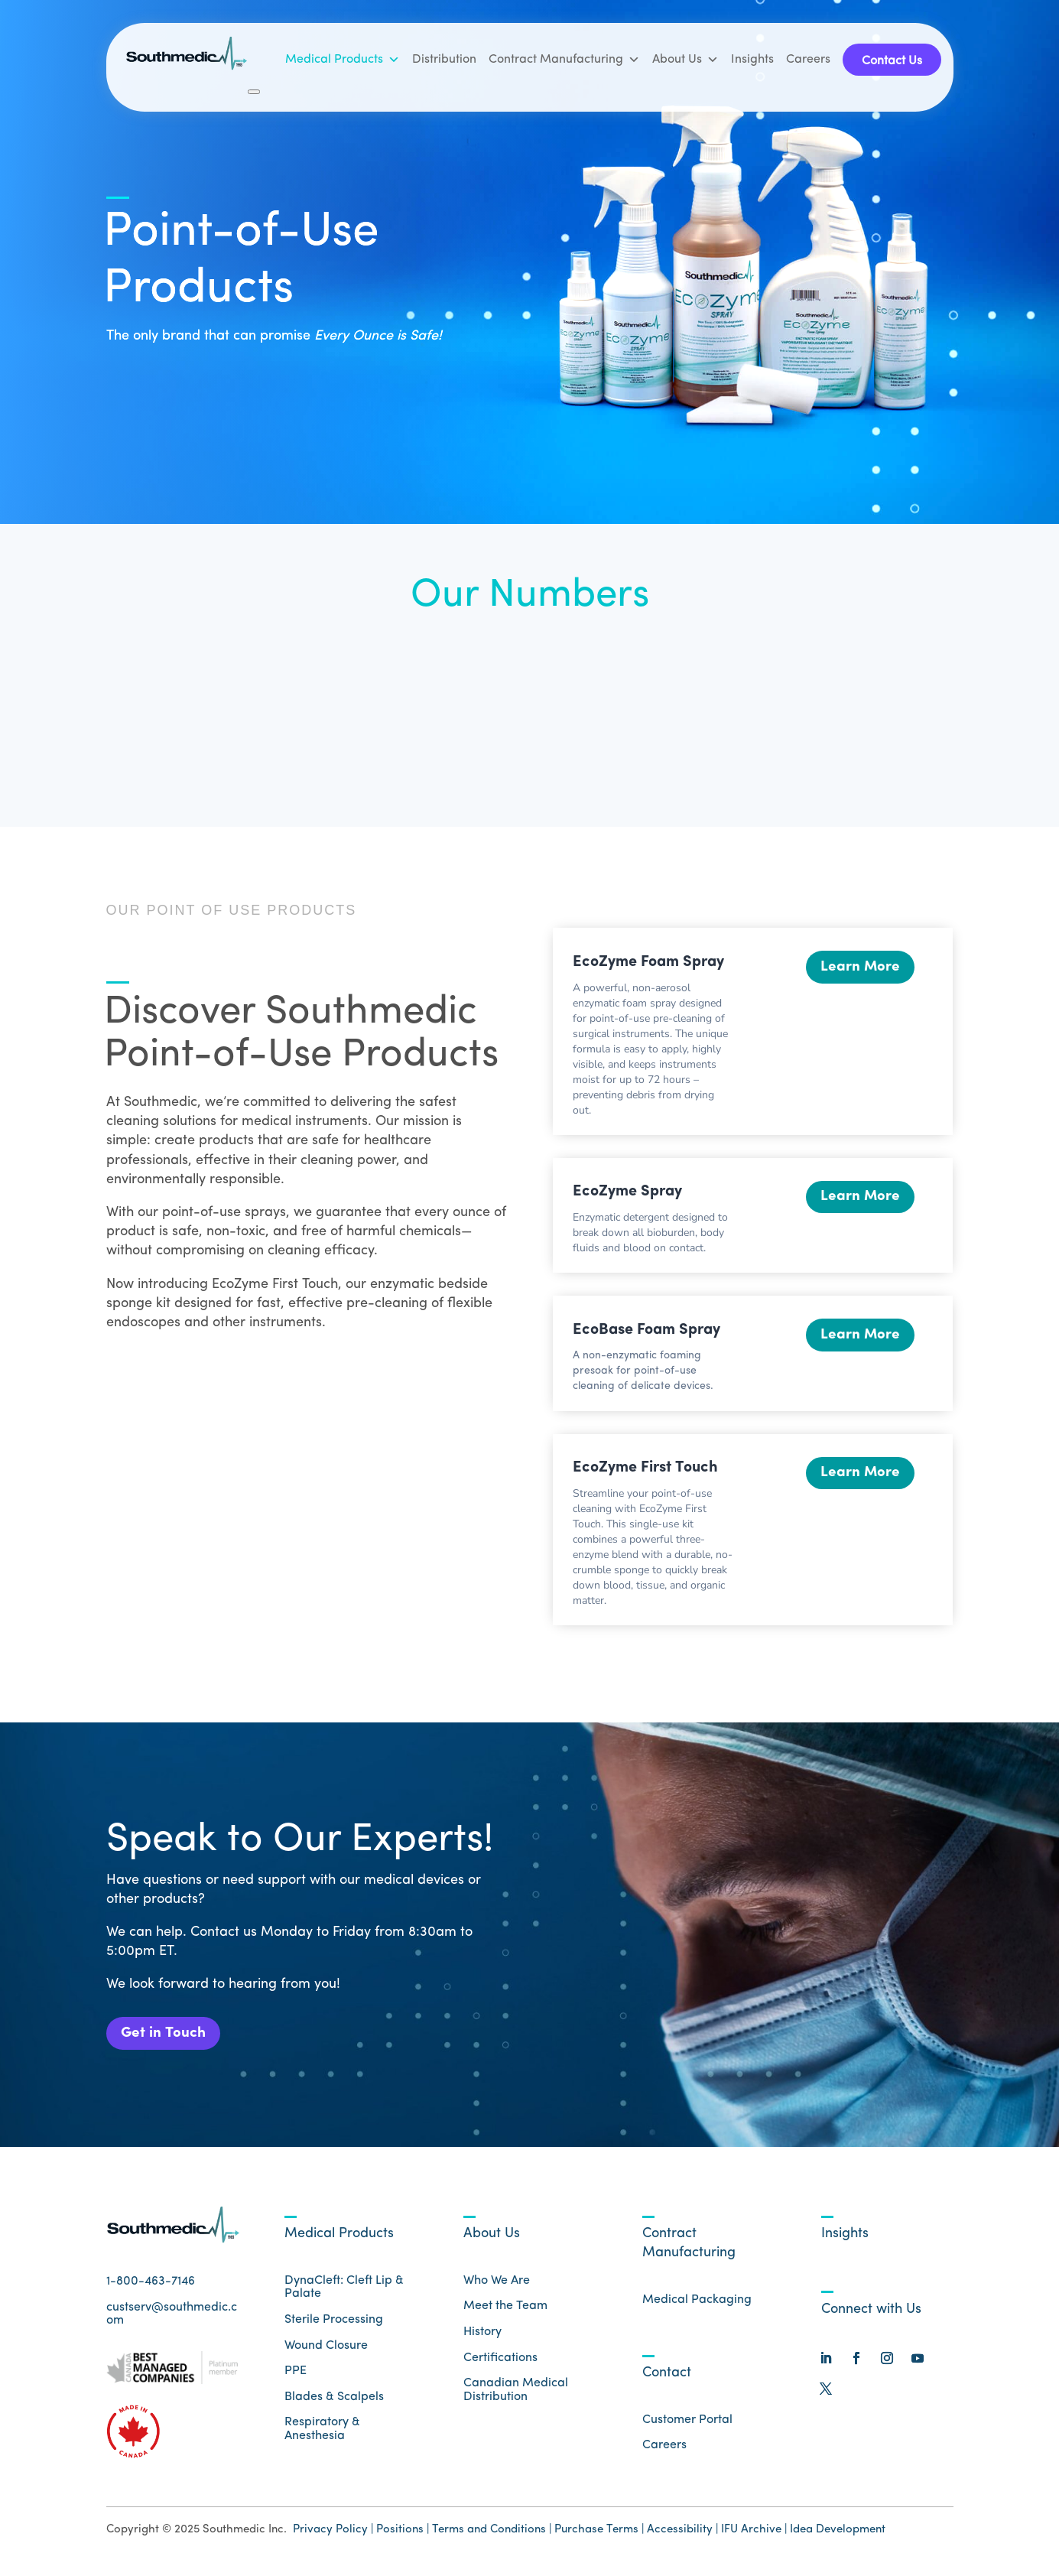 Image resolution: width=1059 pixels, height=2576 pixels. What do you see at coordinates (754, 2532) in the screenshot?
I see `IFU Archive |` at bounding box center [754, 2532].